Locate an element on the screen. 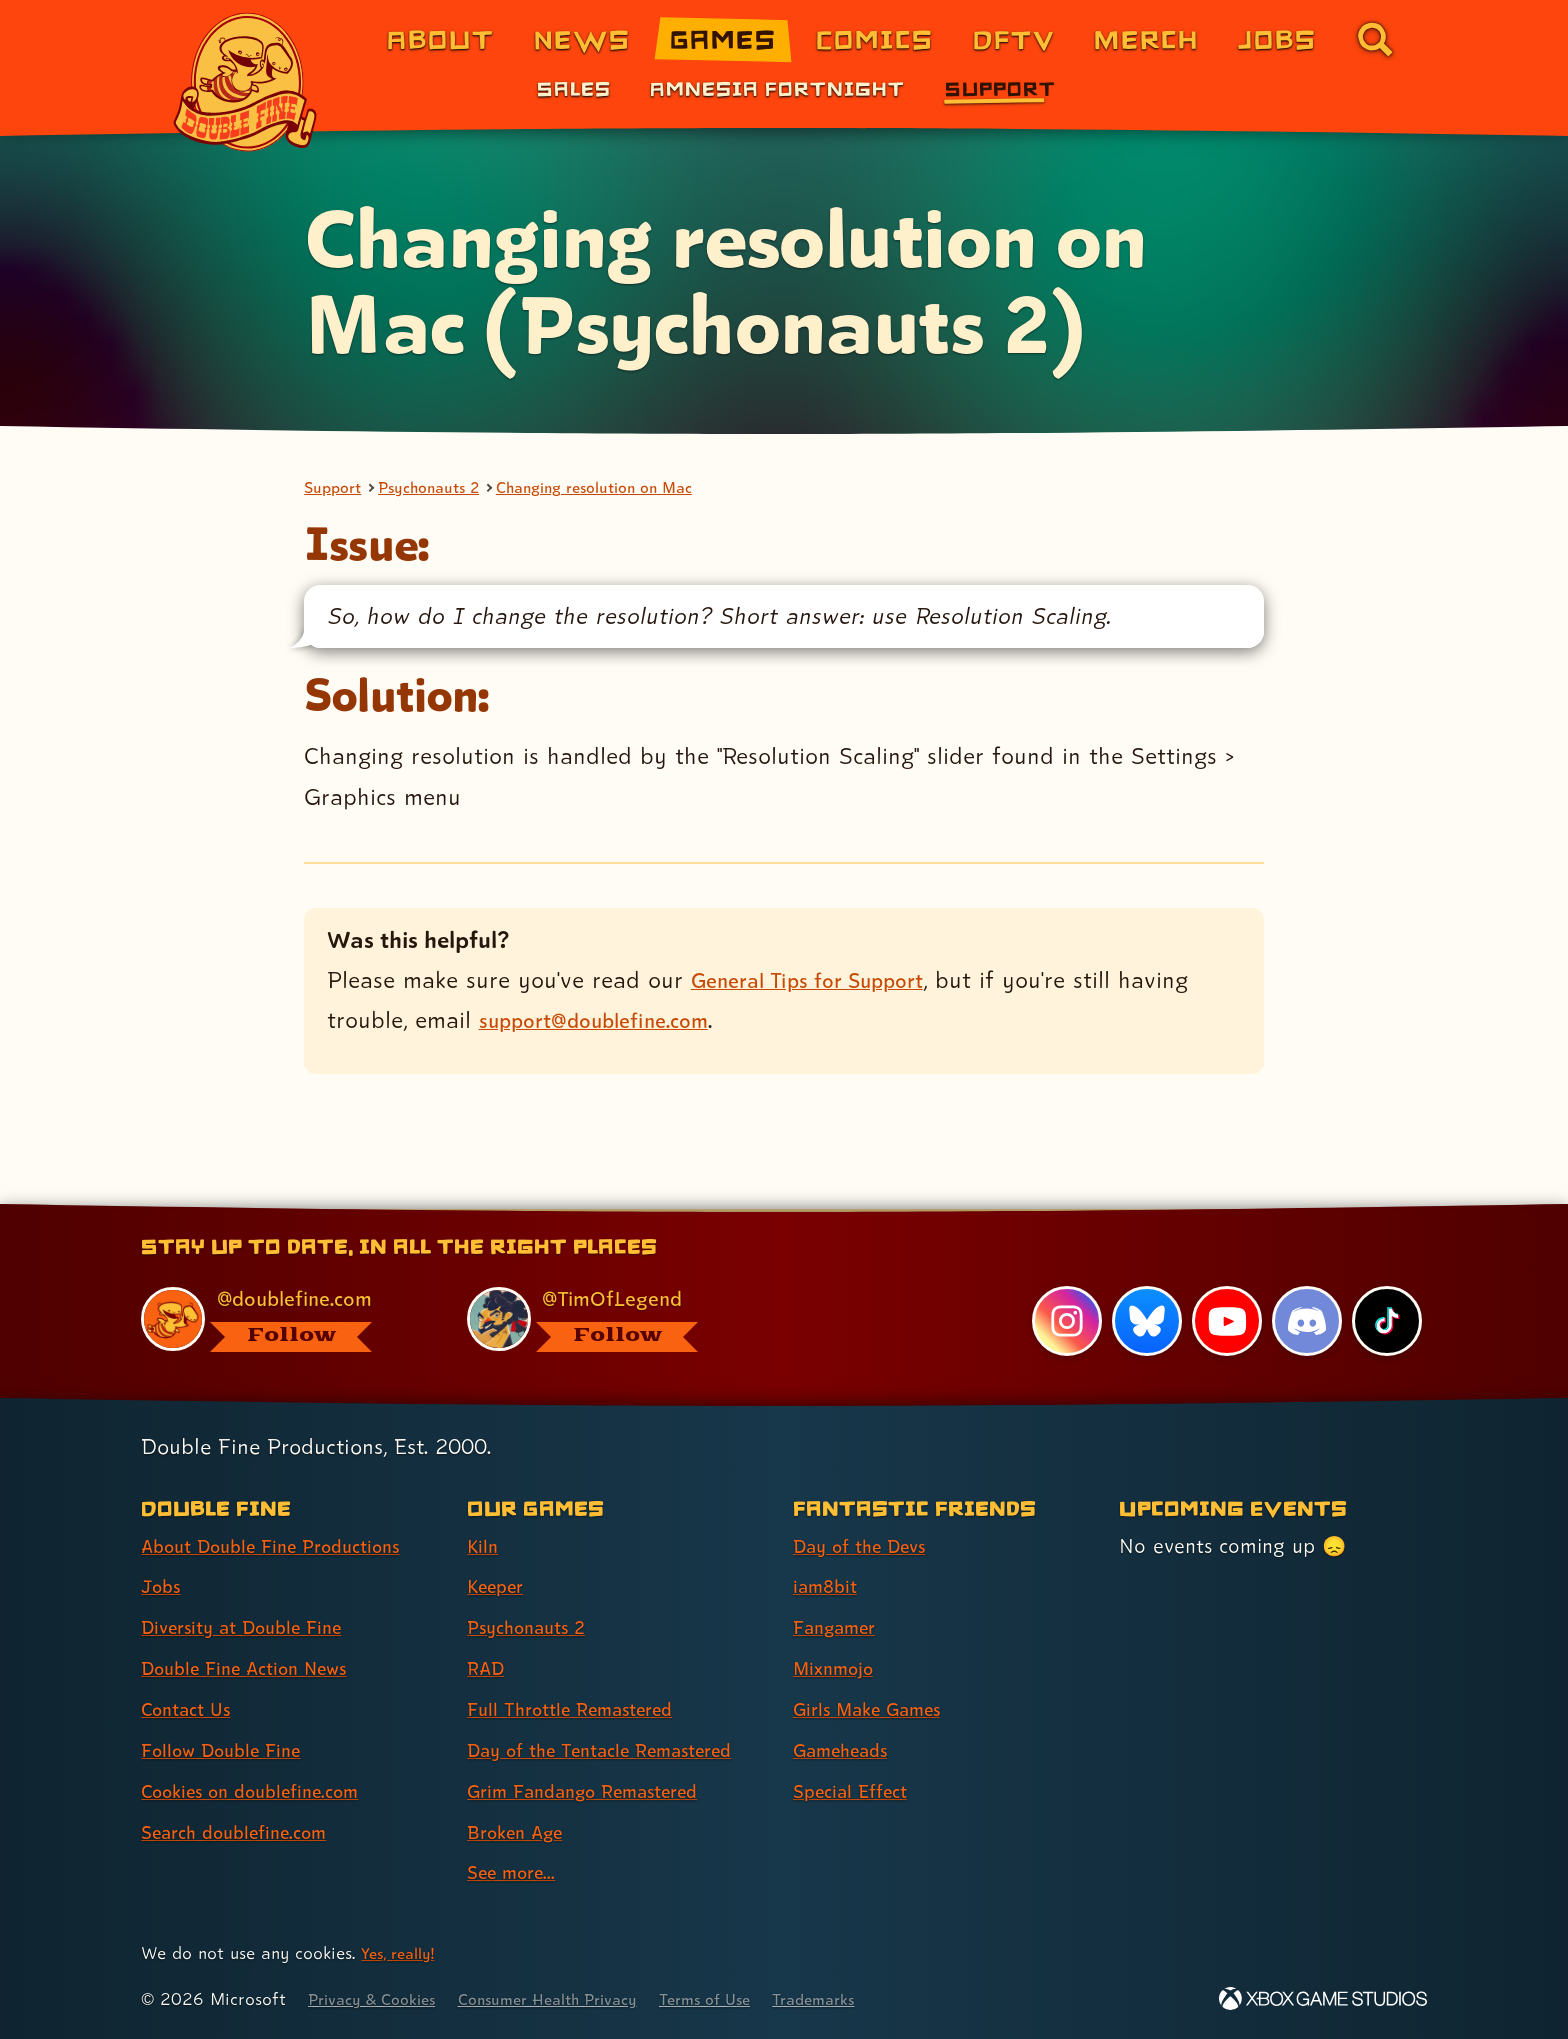 The height and width of the screenshot is (2039, 1568). Terms of Use is located at coordinates (751, 1999).